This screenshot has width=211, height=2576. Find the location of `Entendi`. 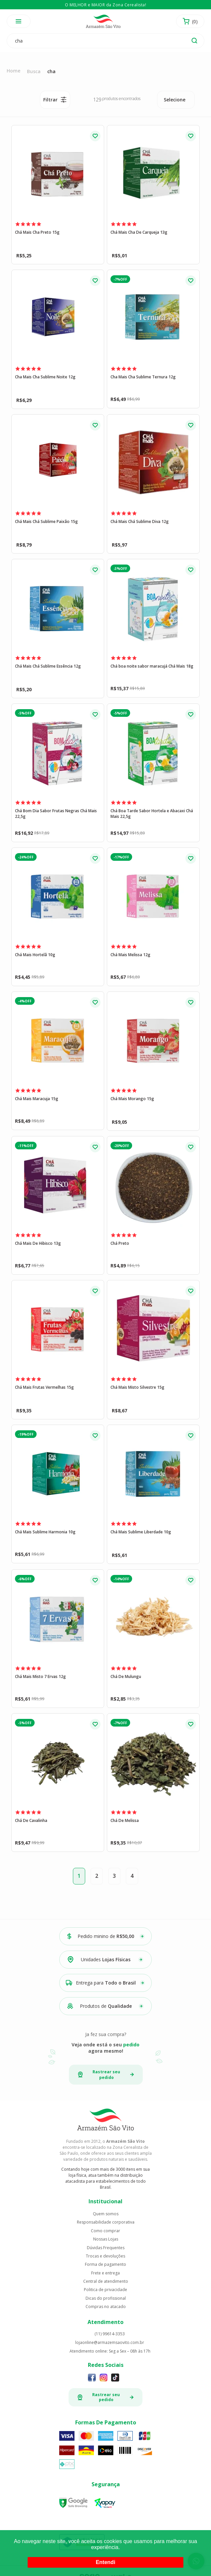

Entendi is located at coordinates (105, 2562).